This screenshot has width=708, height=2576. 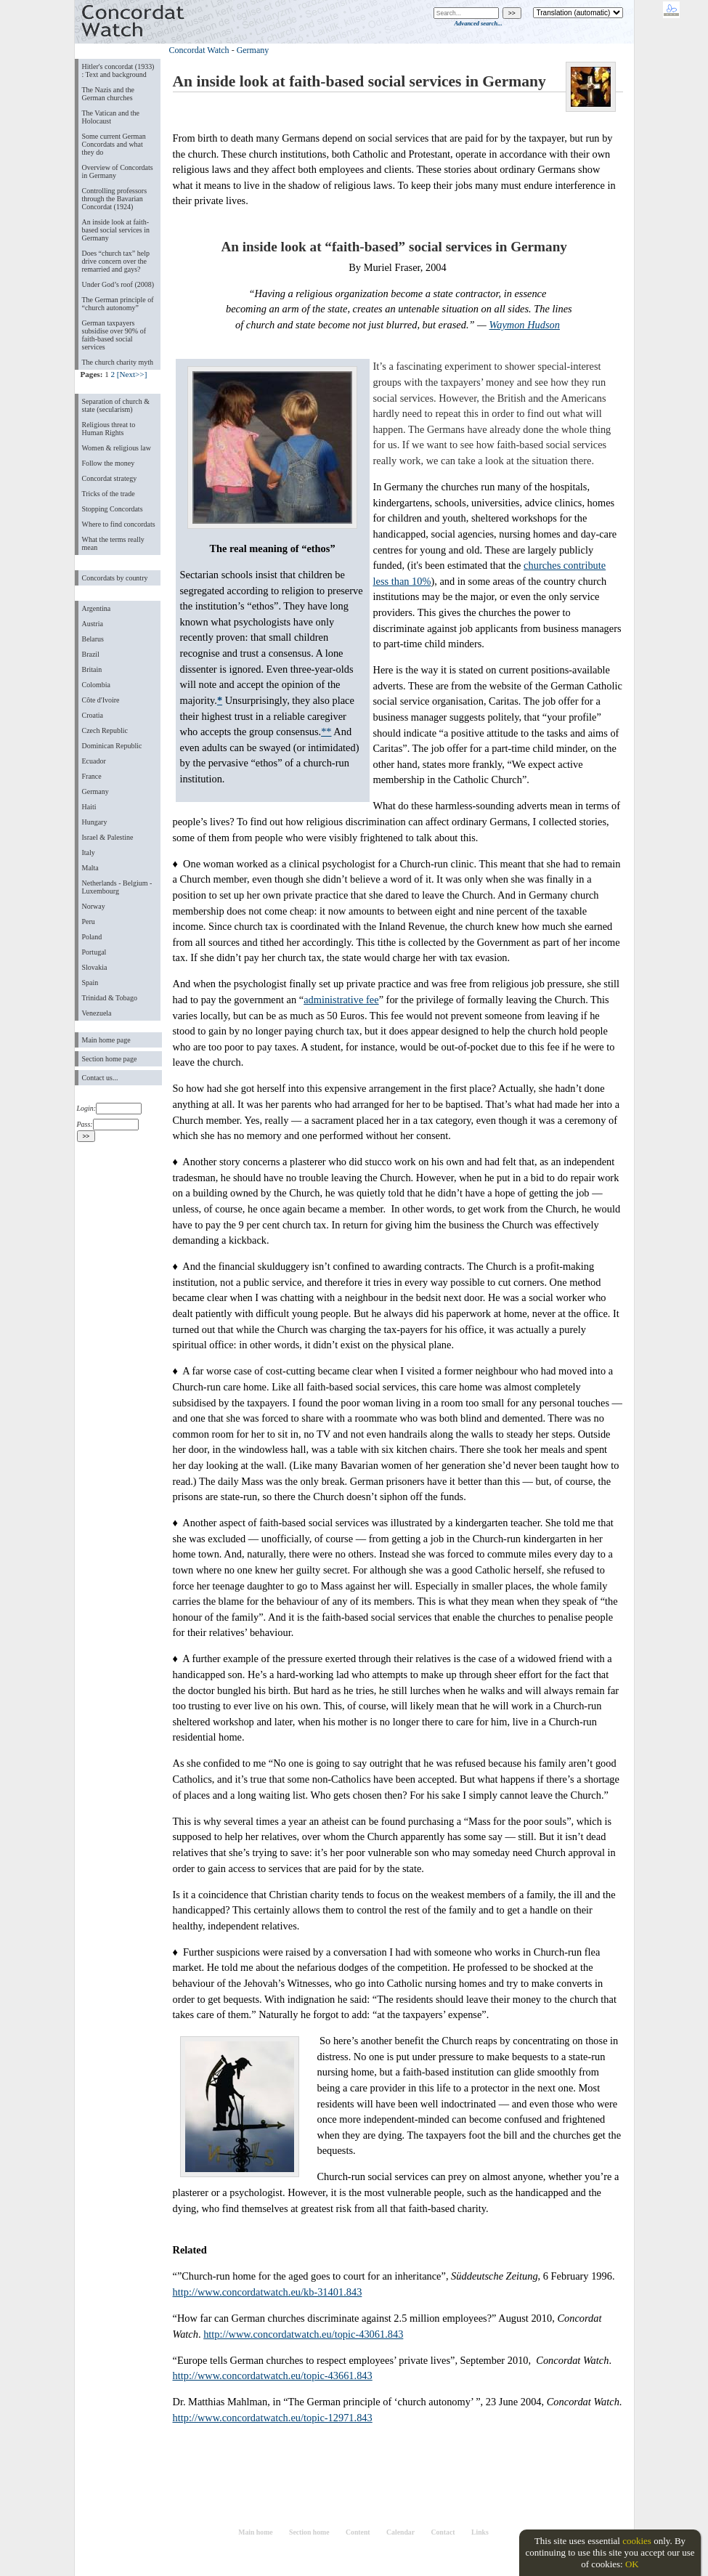 What do you see at coordinates (273, 2375) in the screenshot?
I see `http://www.concordatwatch.eu/topic-43661.843` at bounding box center [273, 2375].